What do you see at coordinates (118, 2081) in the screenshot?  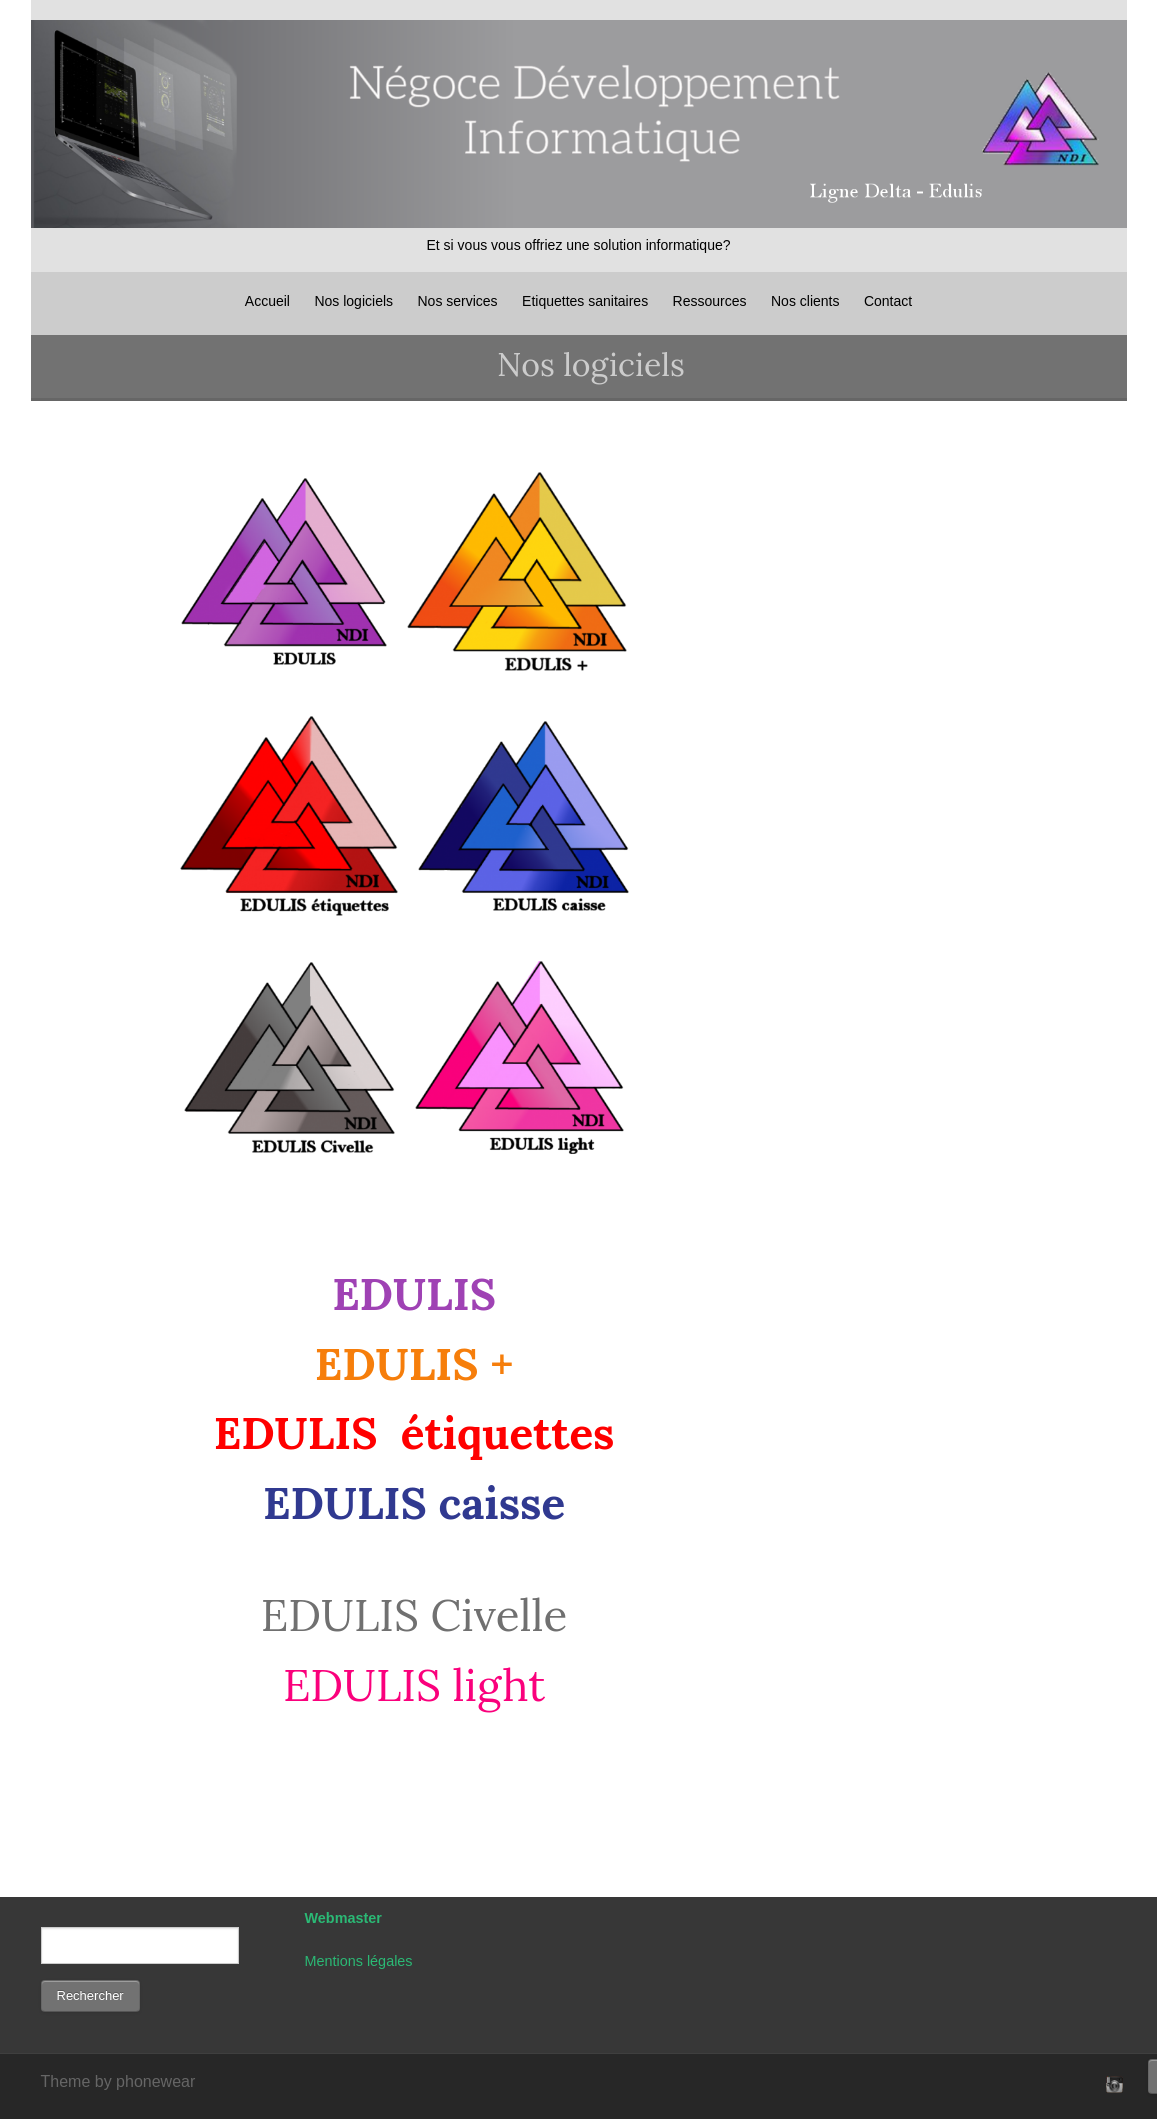 I see `Theme by phonewear` at bounding box center [118, 2081].